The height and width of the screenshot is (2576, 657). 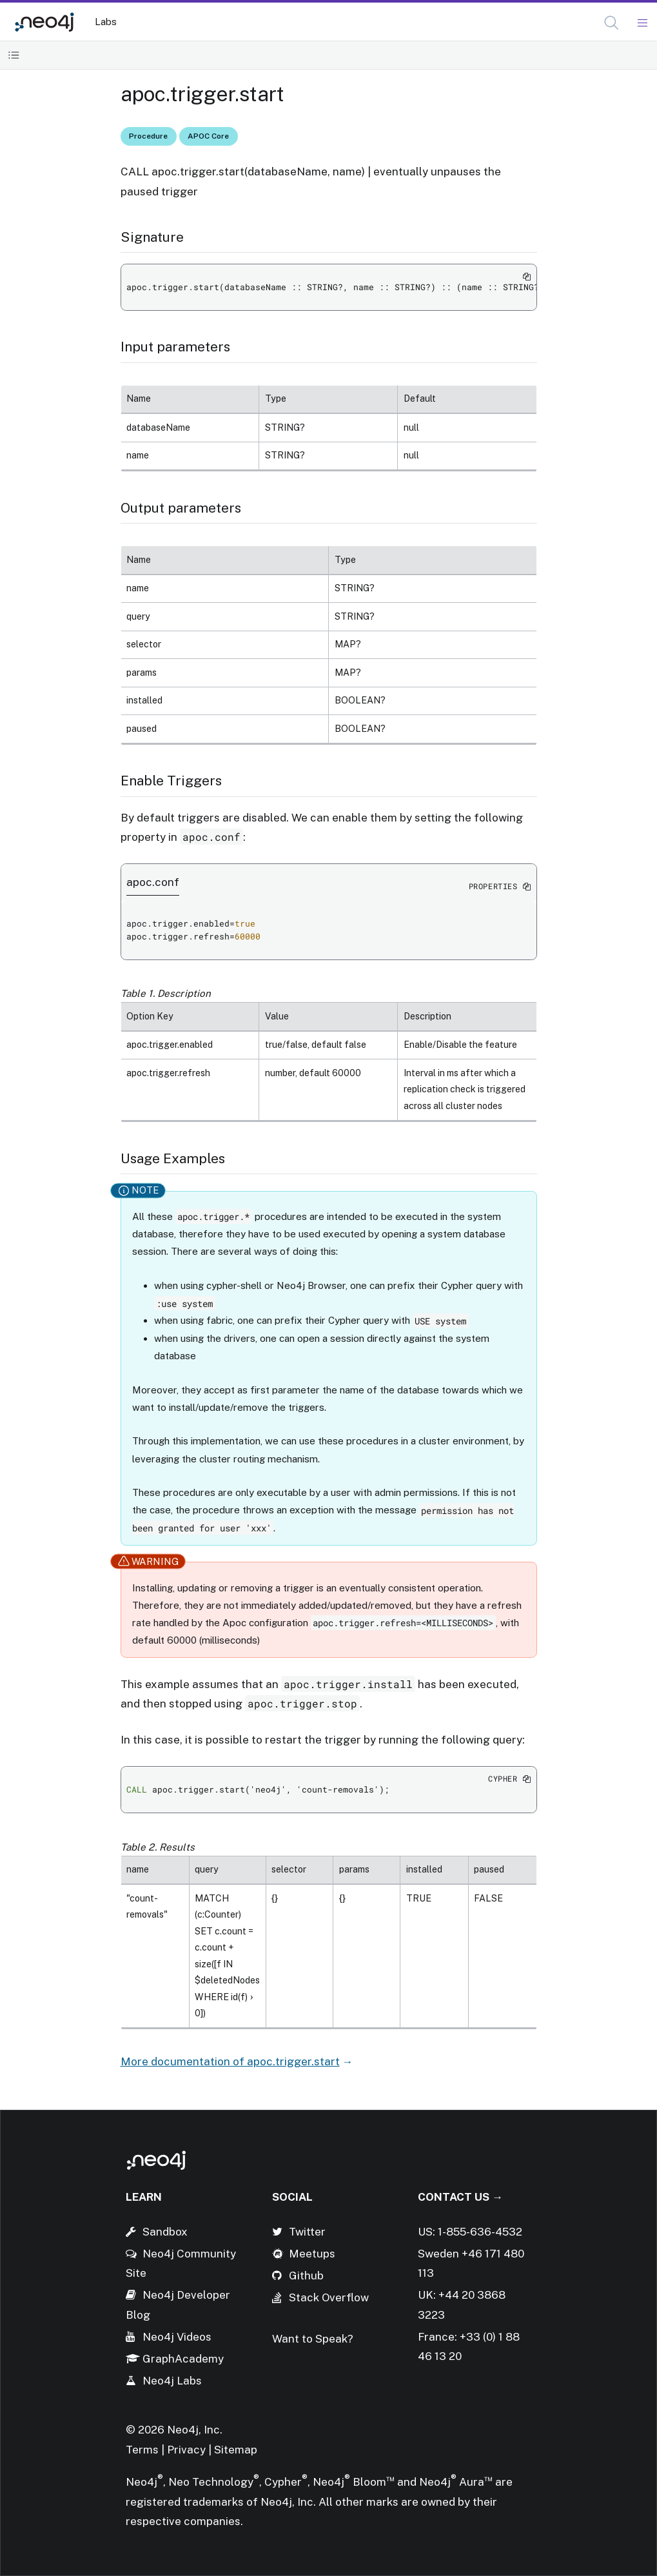 I want to click on Terms, so click(x=142, y=2449).